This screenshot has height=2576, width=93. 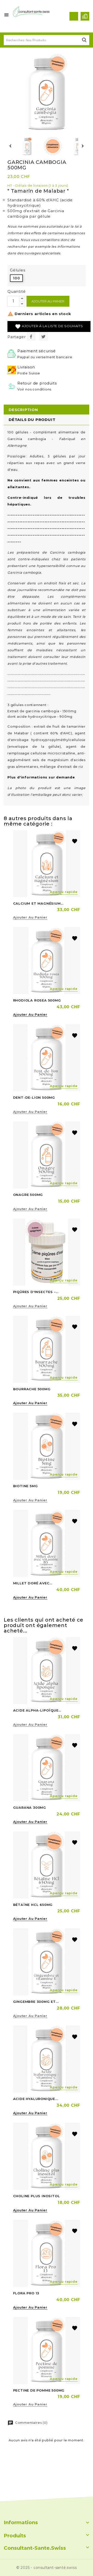 I want to click on [Rechercher], so click(x=46, y=40).